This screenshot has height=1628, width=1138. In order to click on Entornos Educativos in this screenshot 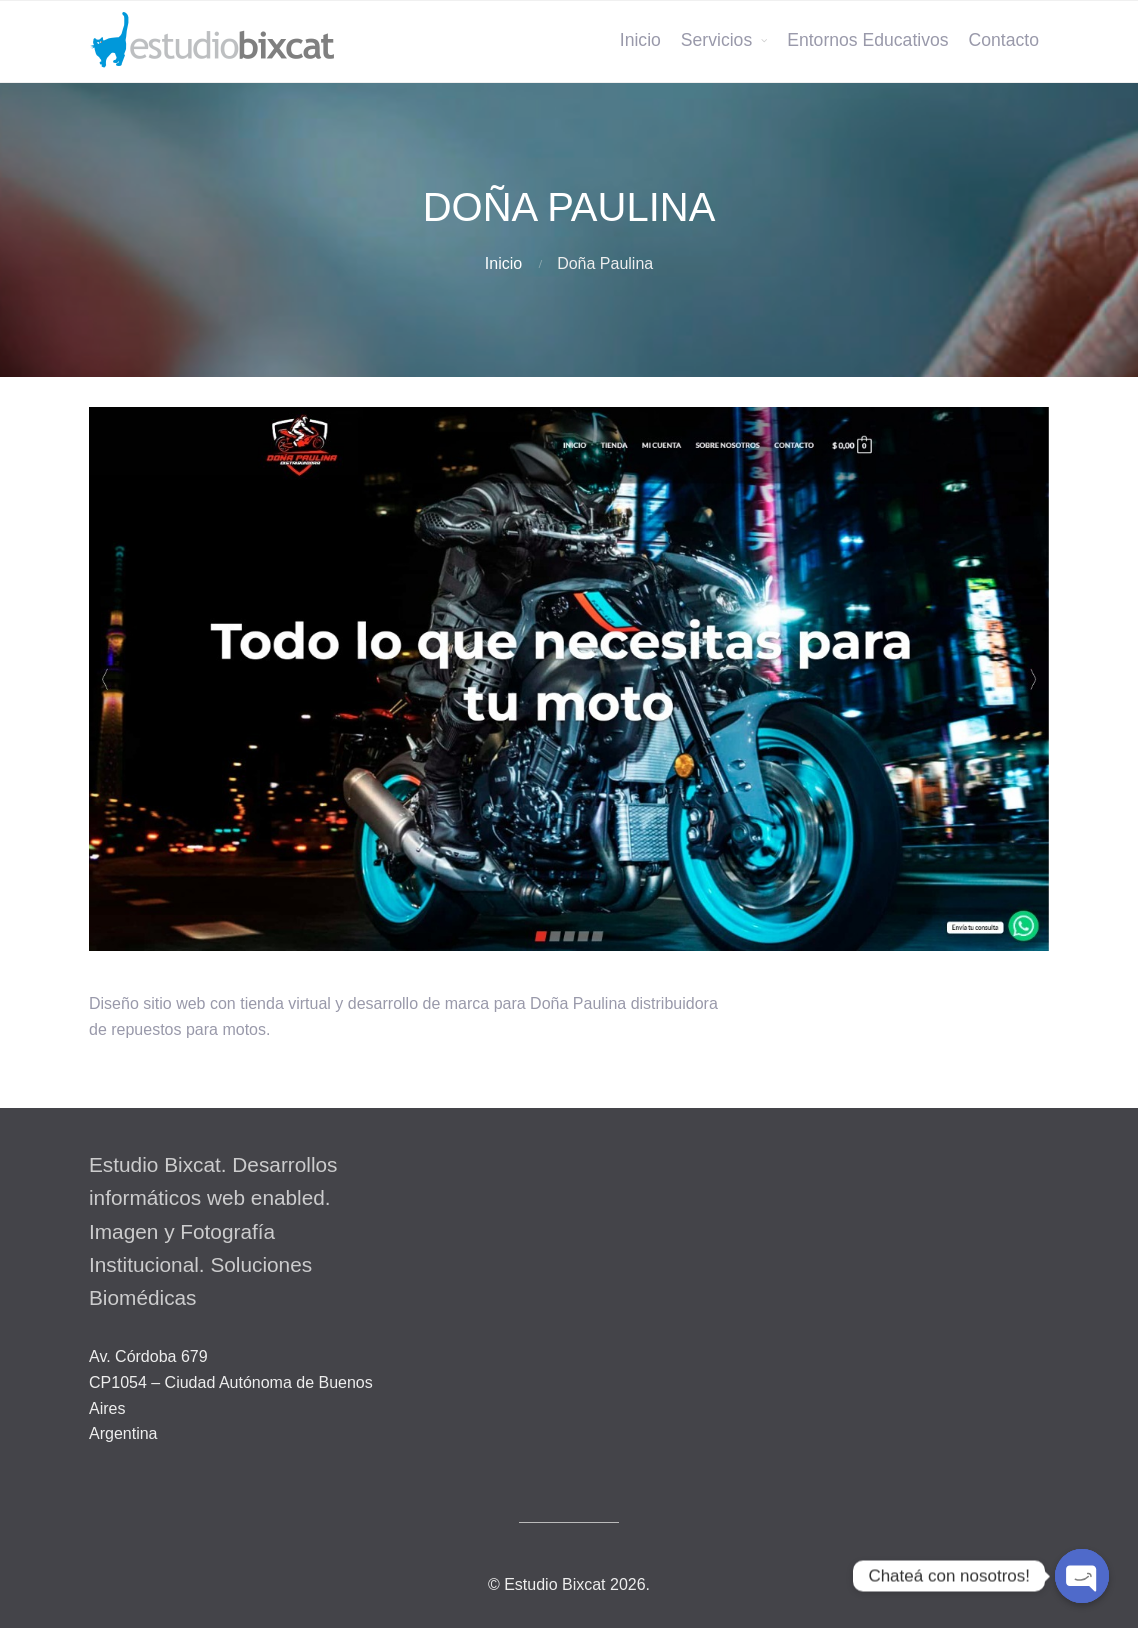, I will do `click(867, 40)`.